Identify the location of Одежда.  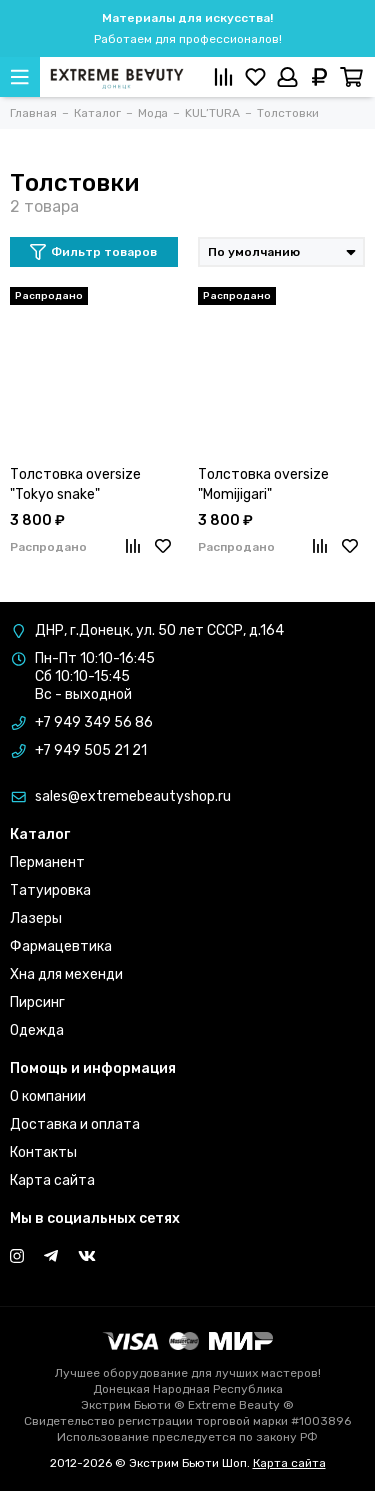
(37, 1030).